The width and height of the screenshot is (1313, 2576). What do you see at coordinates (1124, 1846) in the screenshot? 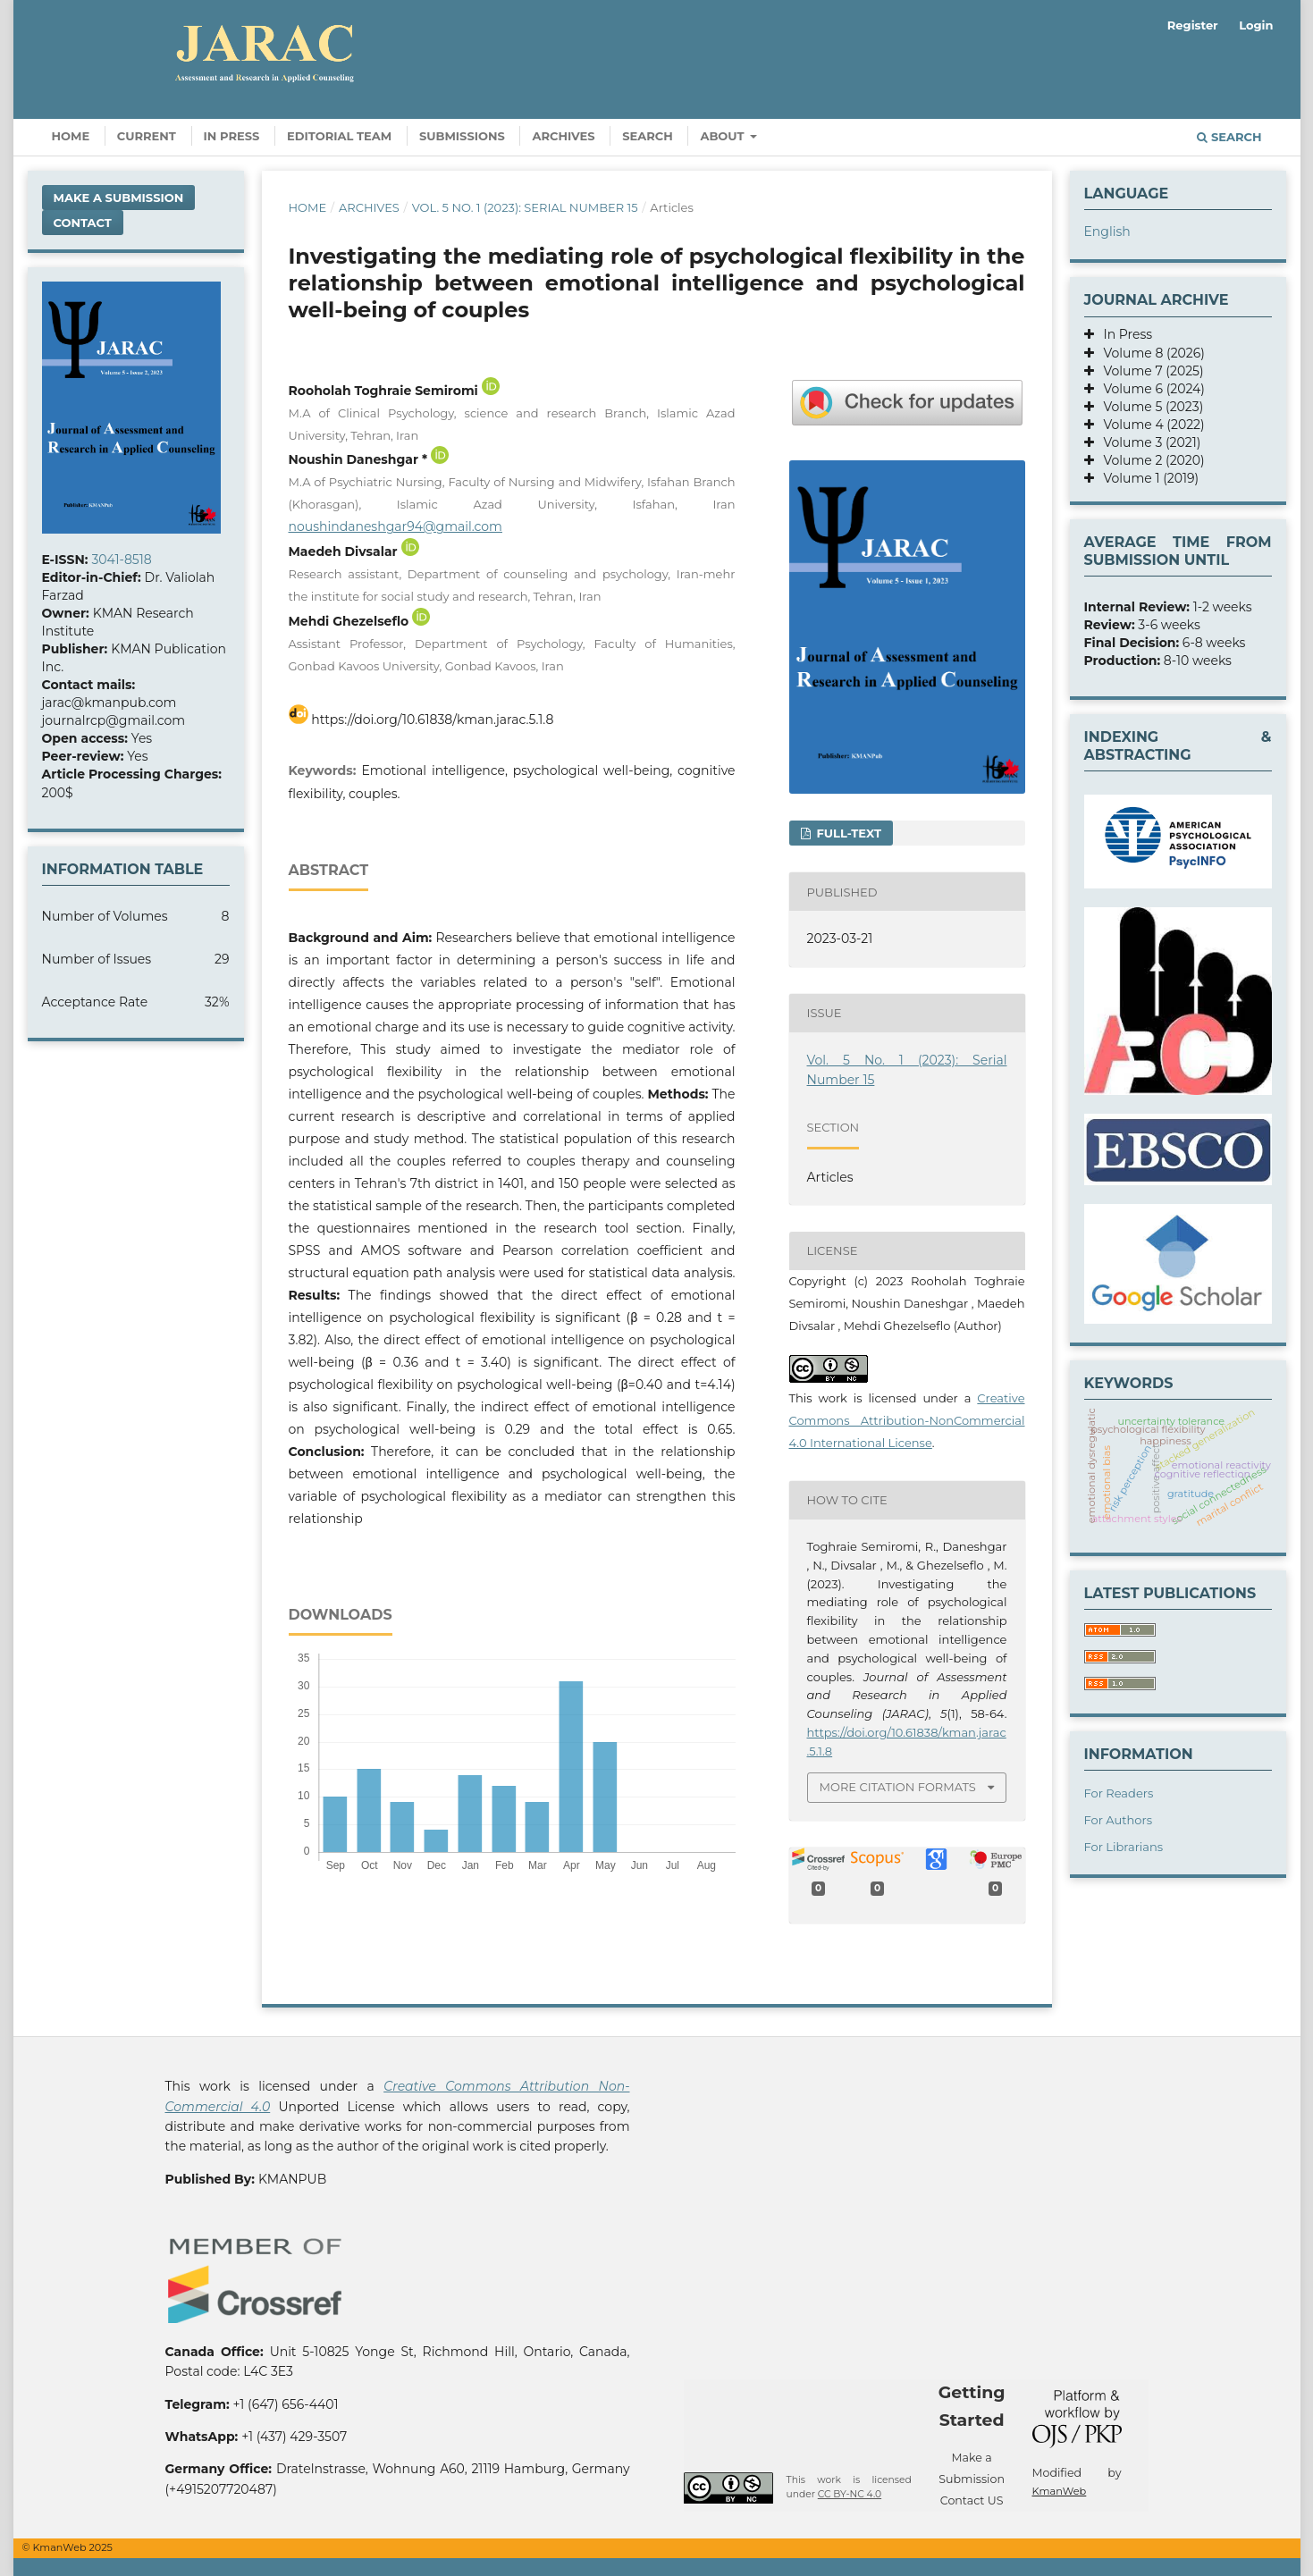
I see `For Librarians` at bounding box center [1124, 1846].